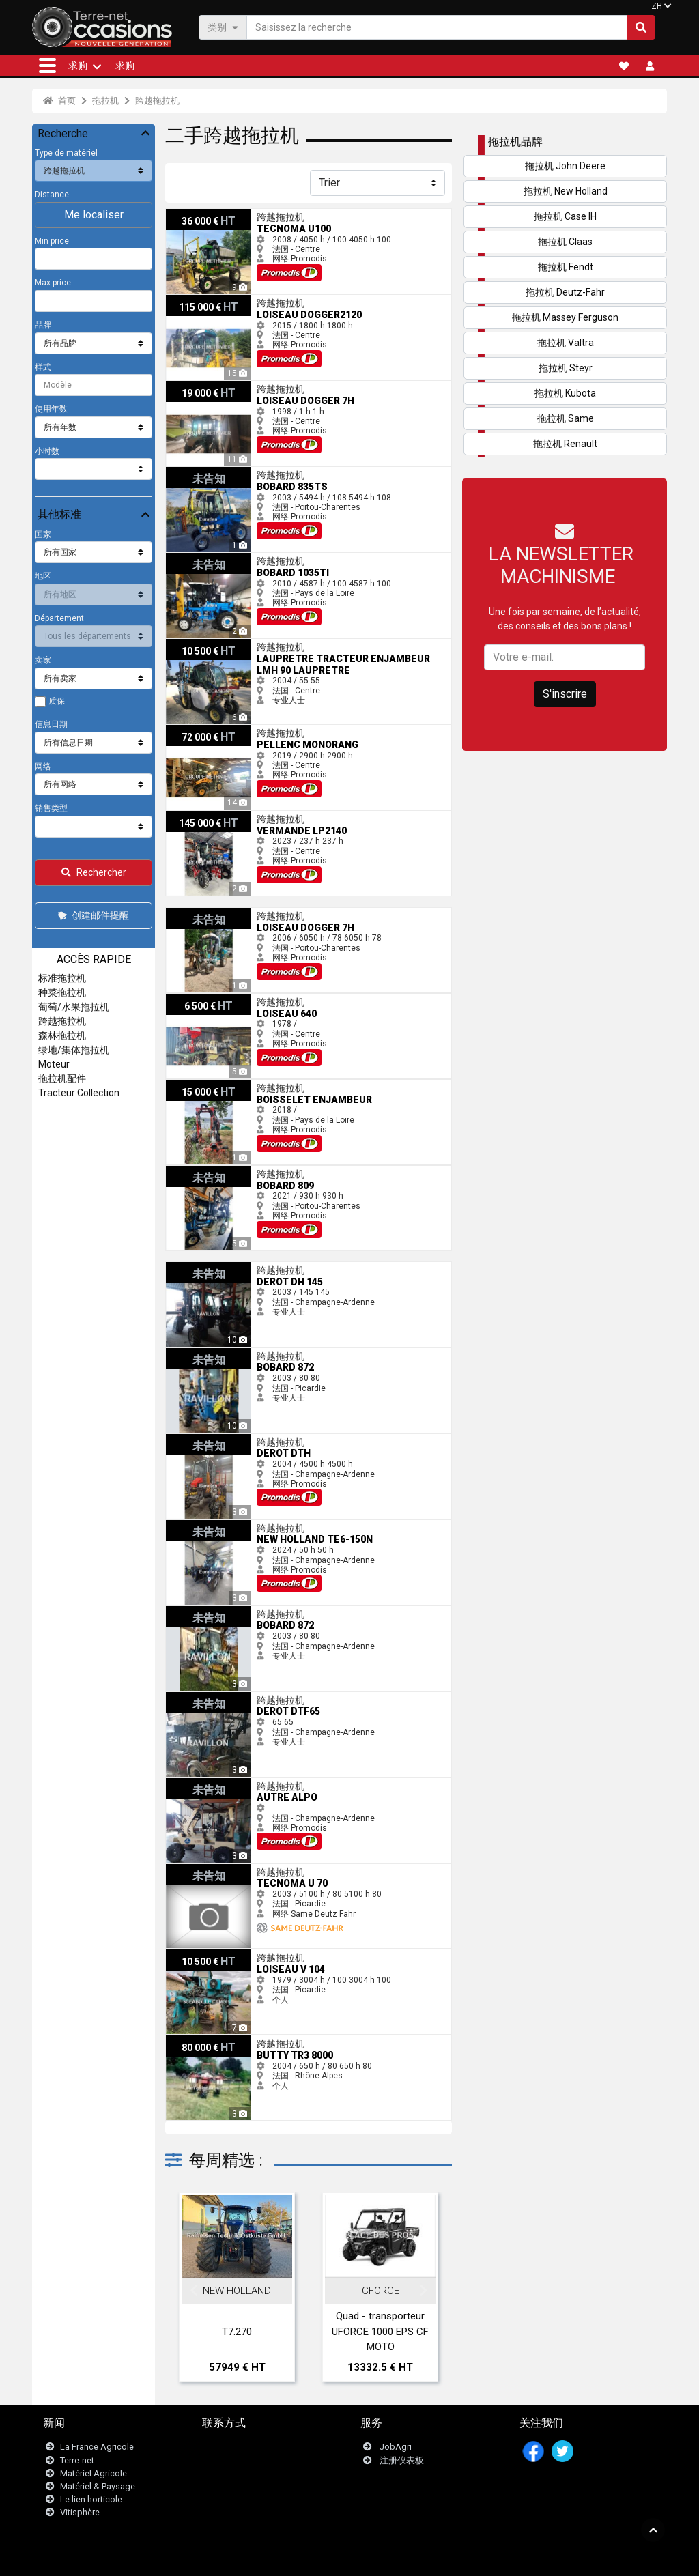 The height and width of the screenshot is (2576, 699). What do you see at coordinates (565, 317) in the screenshot?
I see `拖拉机 Massey Ferguson` at bounding box center [565, 317].